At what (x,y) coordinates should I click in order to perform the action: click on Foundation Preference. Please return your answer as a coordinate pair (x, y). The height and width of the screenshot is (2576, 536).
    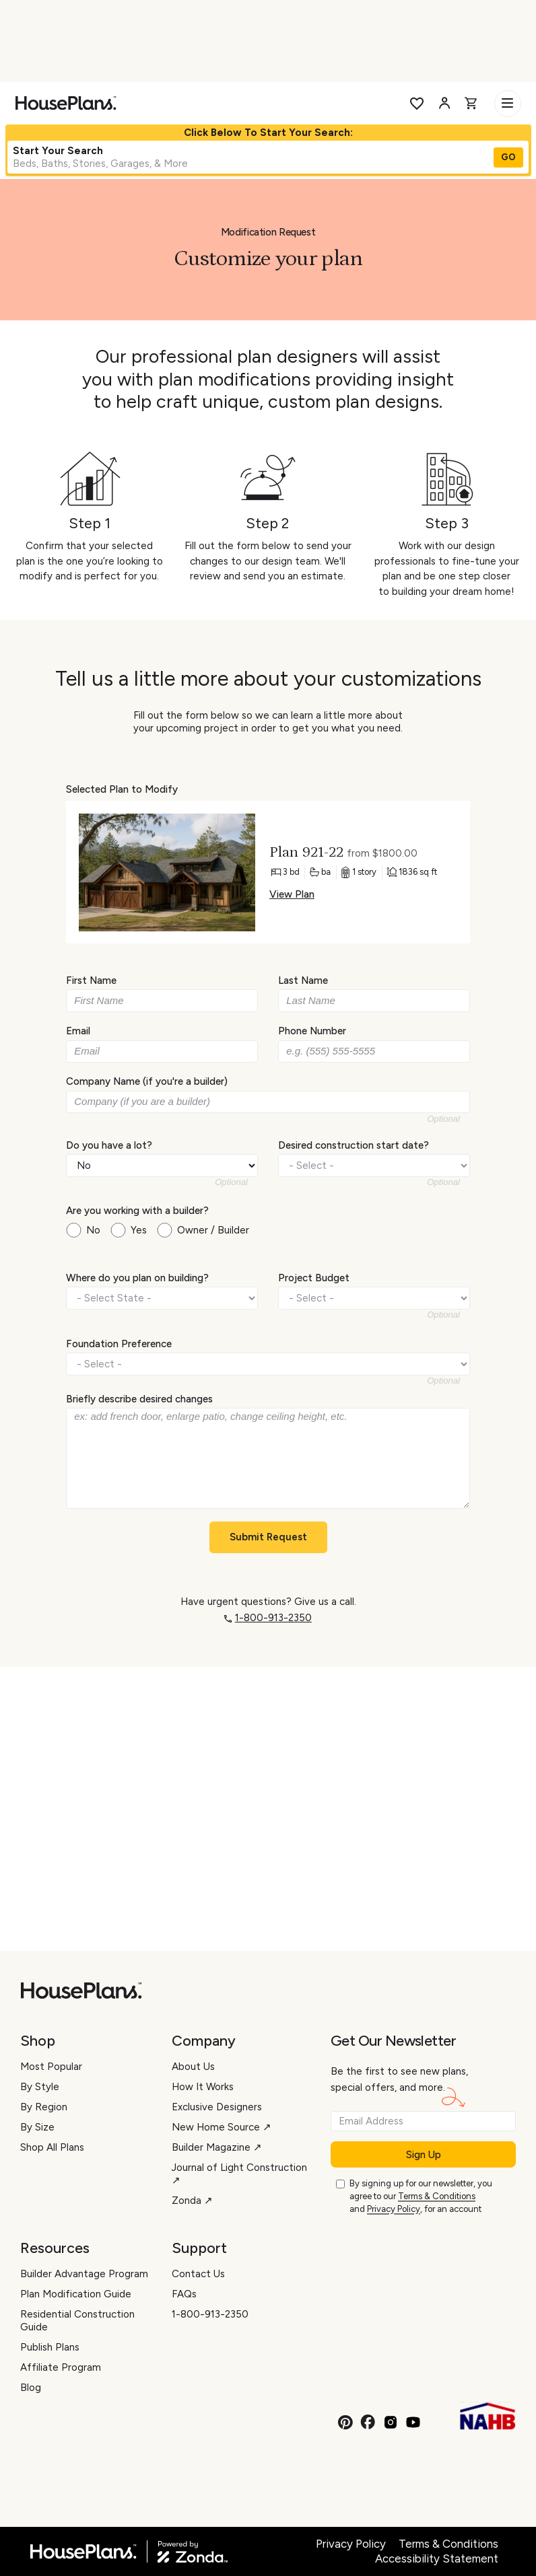
    Looking at the image, I should click on (119, 1343).